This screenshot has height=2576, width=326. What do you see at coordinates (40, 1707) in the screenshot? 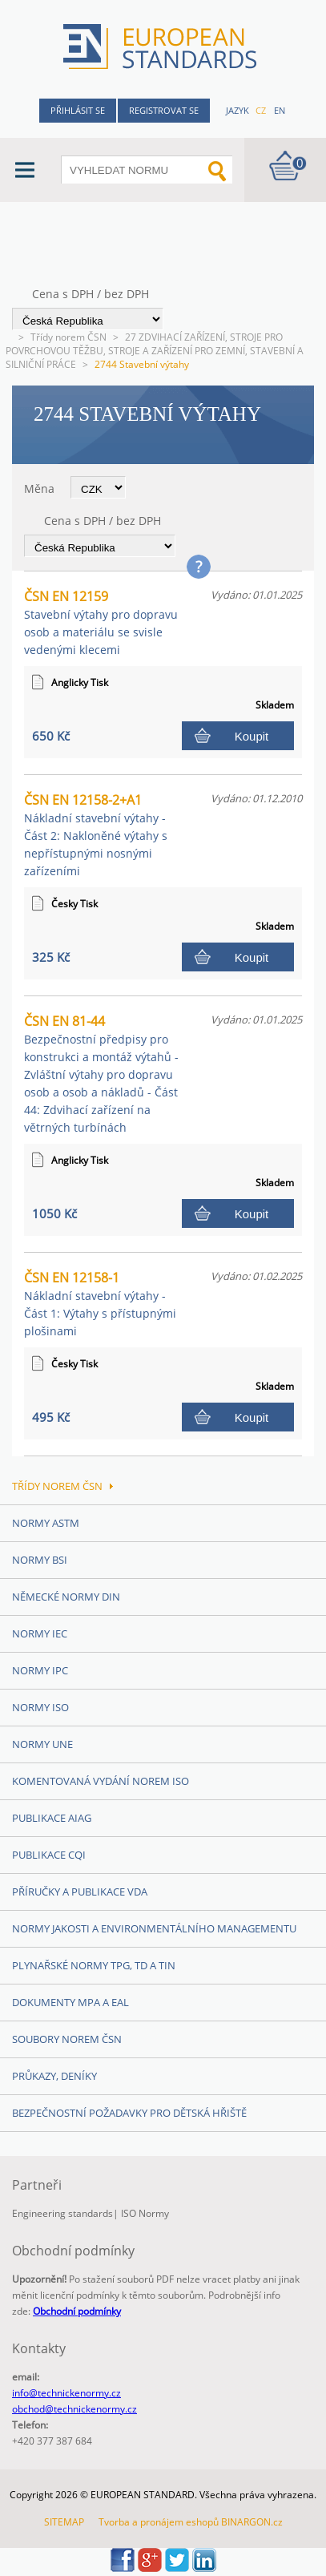
I see `Normy ISO` at bounding box center [40, 1707].